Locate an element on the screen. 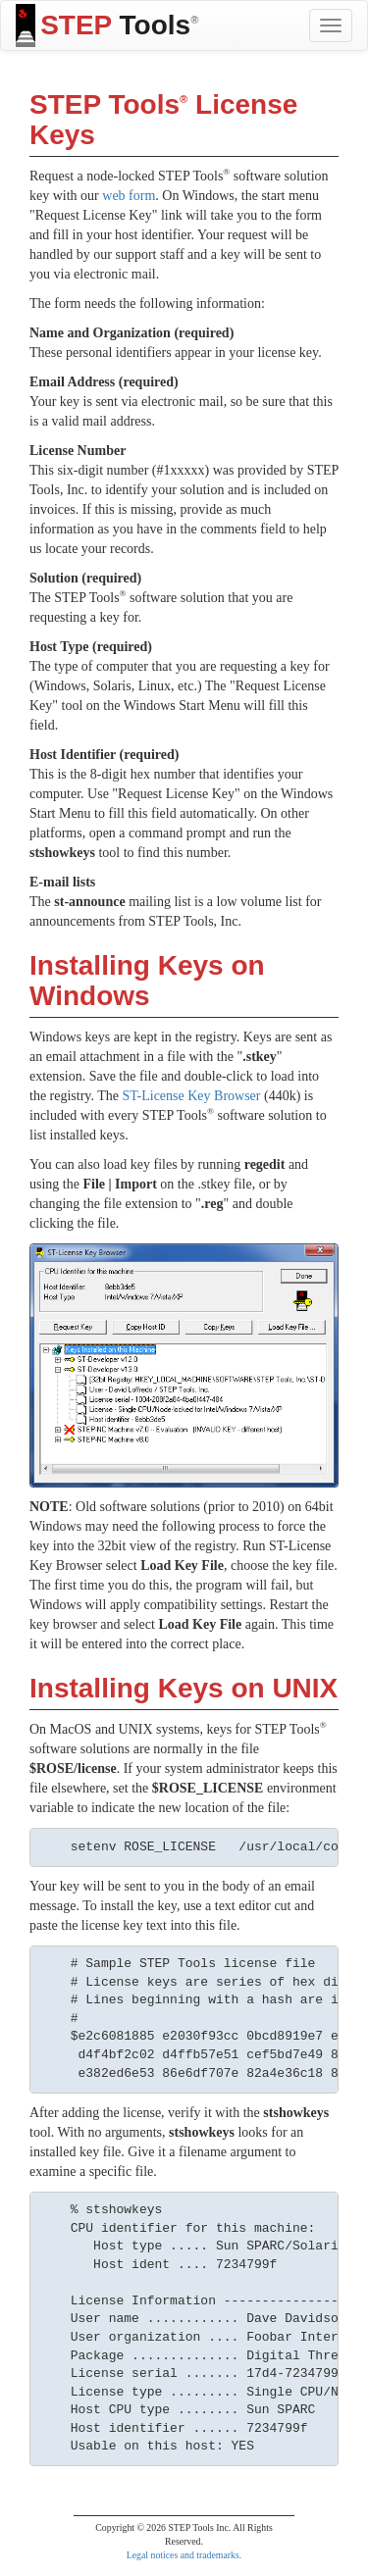 This screenshot has height=2576, width=368. ST-License Key Browser is located at coordinates (191, 1095).